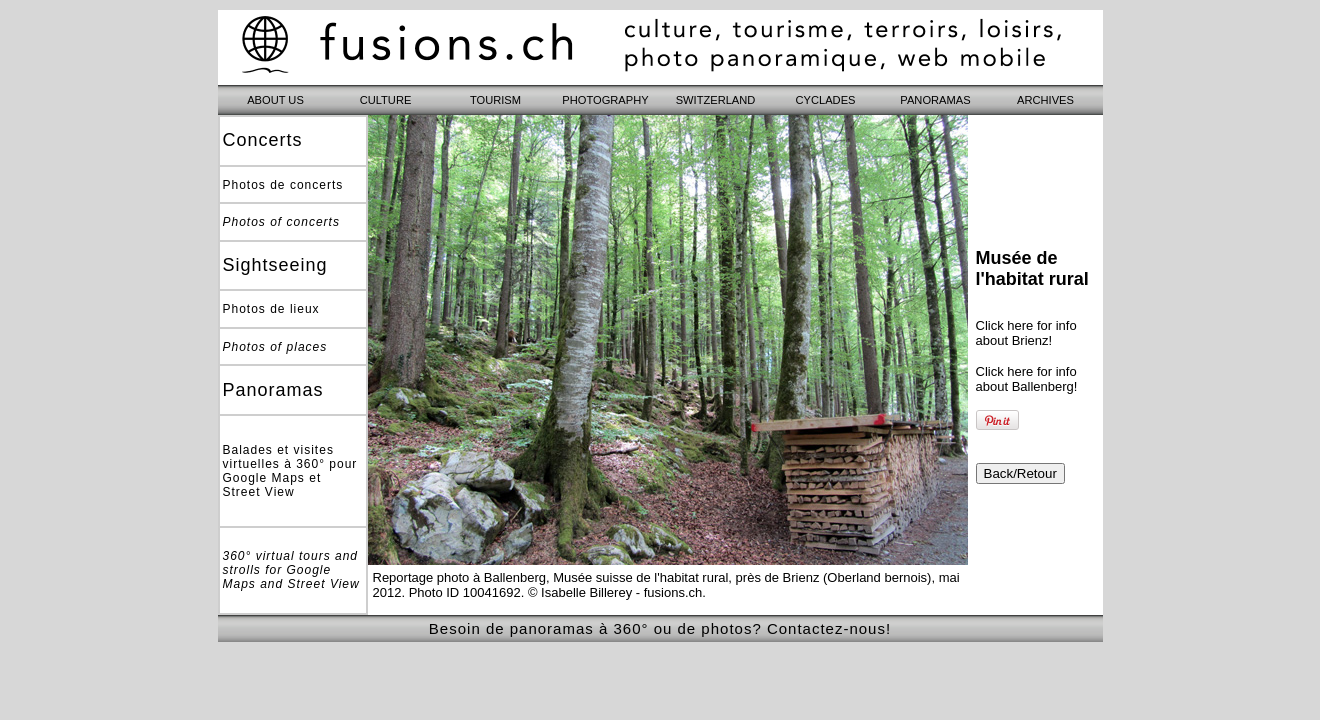 The height and width of the screenshot is (720, 1320). What do you see at coordinates (1027, 379) in the screenshot?
I see `Click here for info about Ballenberg!` at bounding box center [1027, 379].